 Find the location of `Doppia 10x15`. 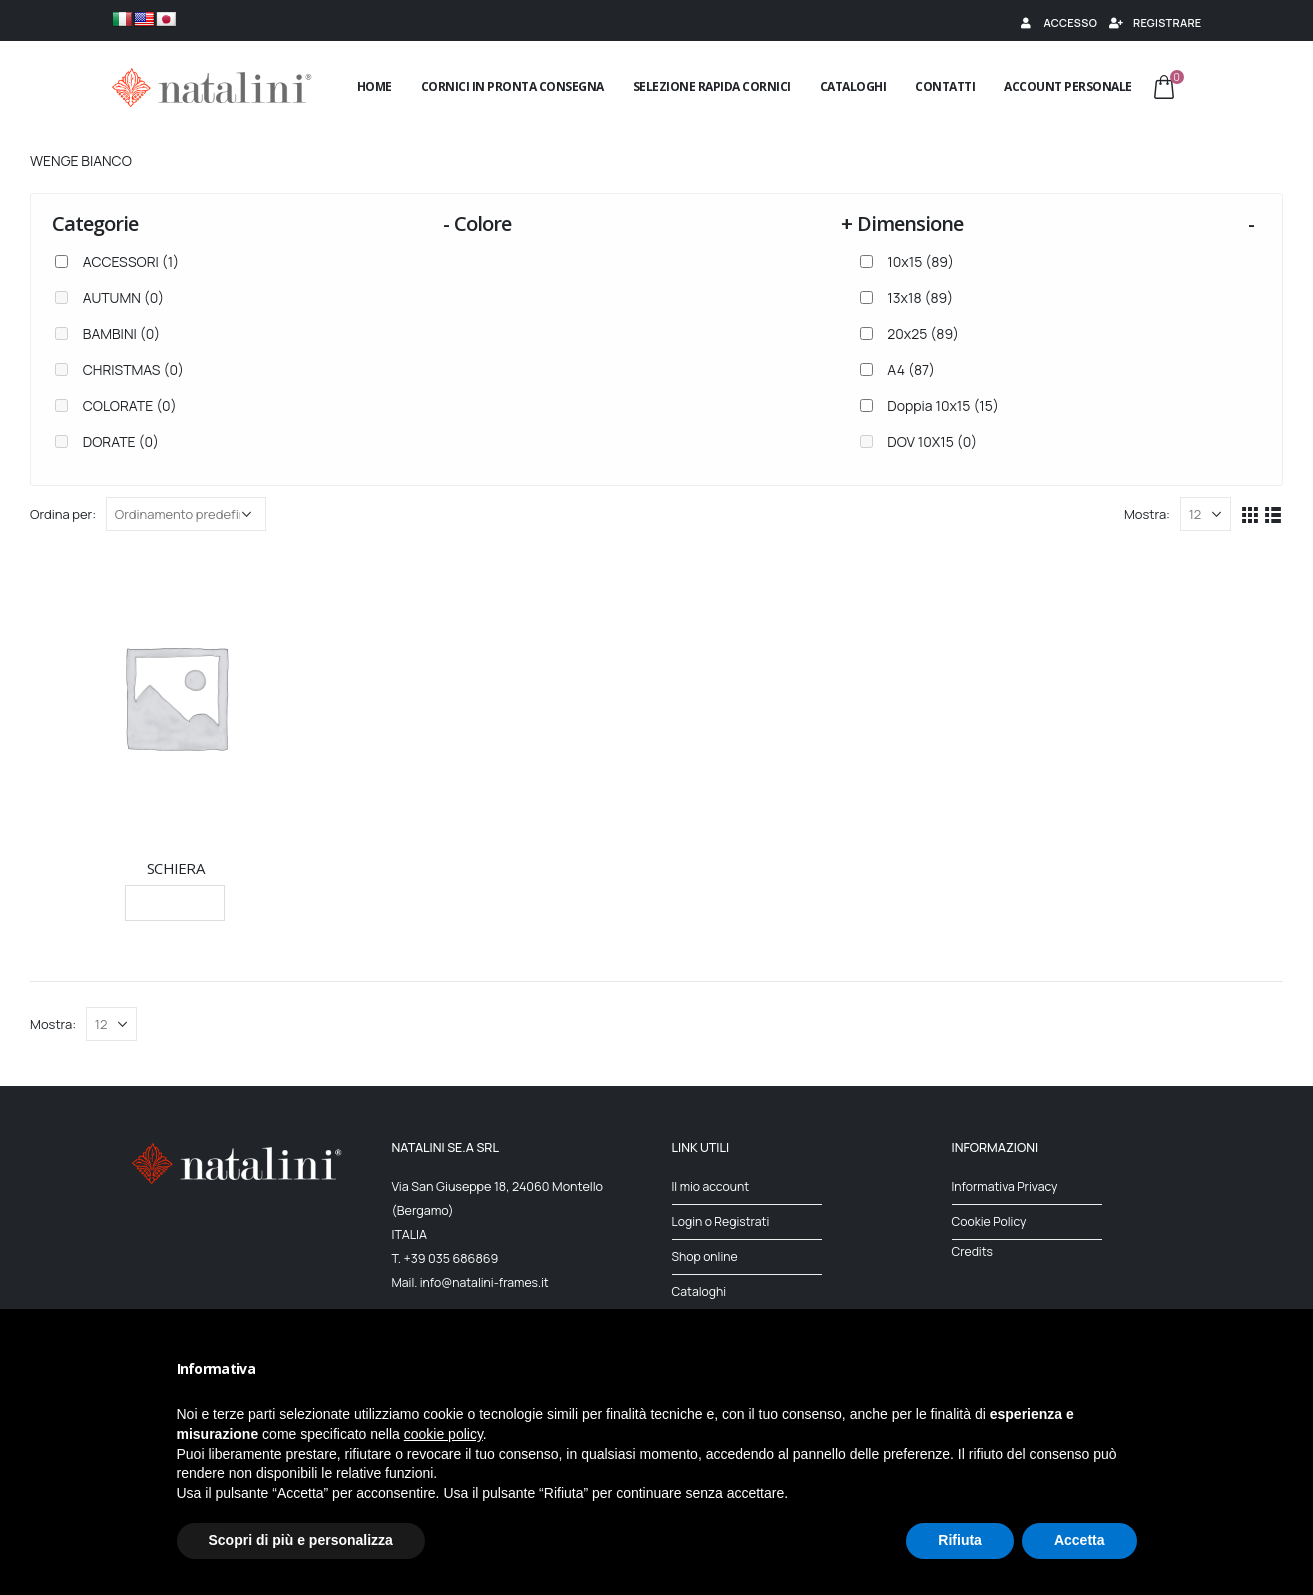

Doppia 10x15 is located at coordinates (943, 405).